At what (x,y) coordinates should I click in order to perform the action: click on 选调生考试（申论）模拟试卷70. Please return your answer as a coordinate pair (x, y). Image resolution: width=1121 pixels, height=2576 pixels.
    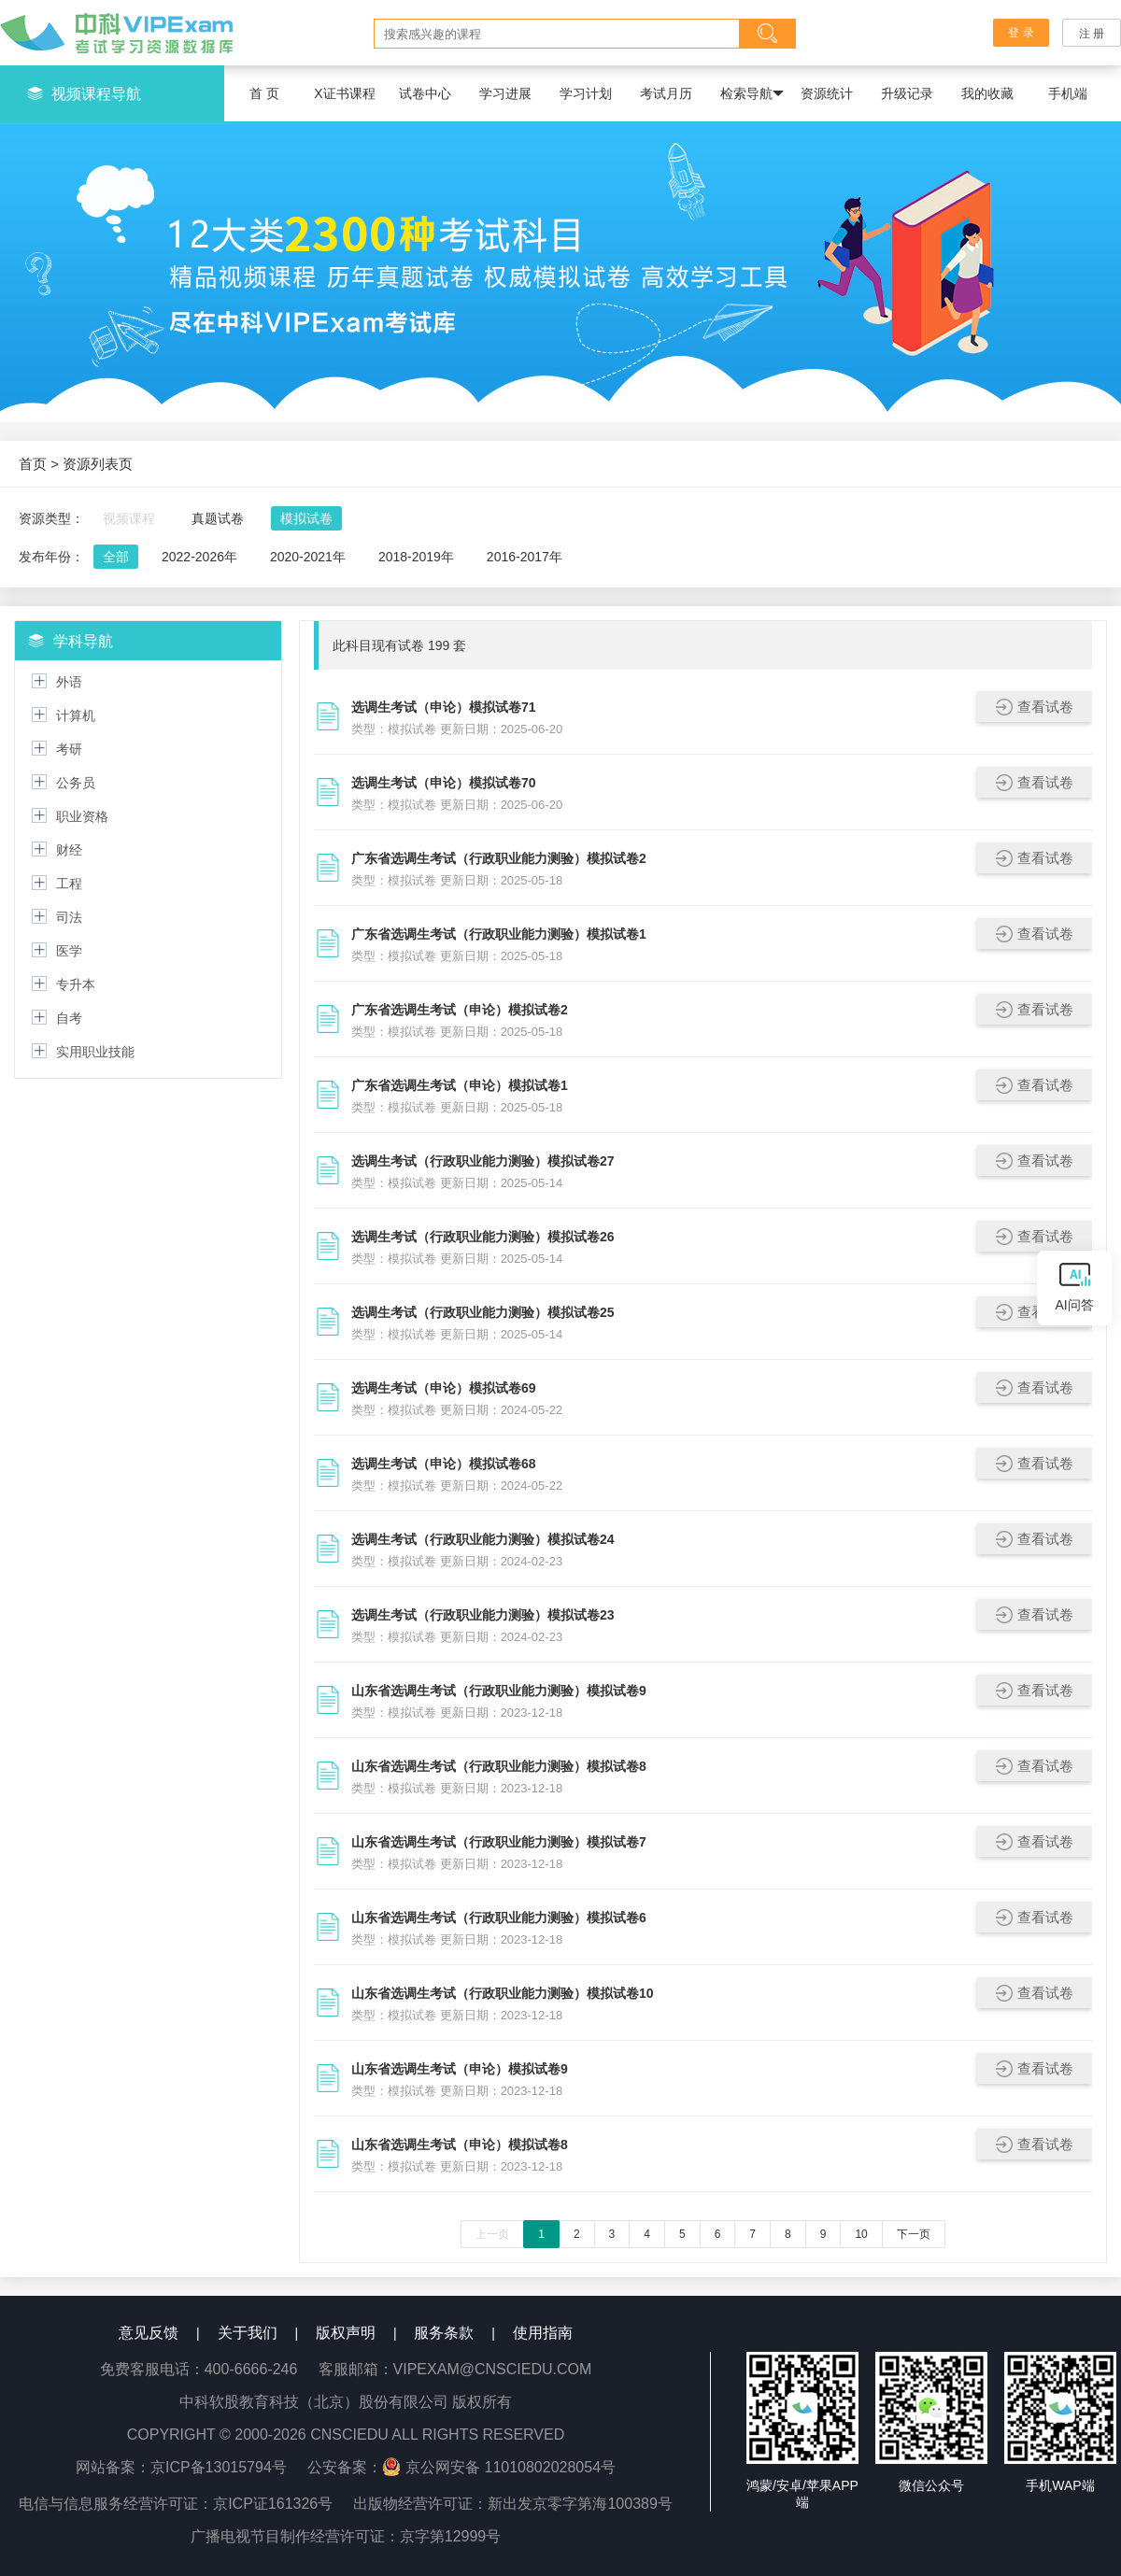
    Looking at the image, I should click on (443, 782).